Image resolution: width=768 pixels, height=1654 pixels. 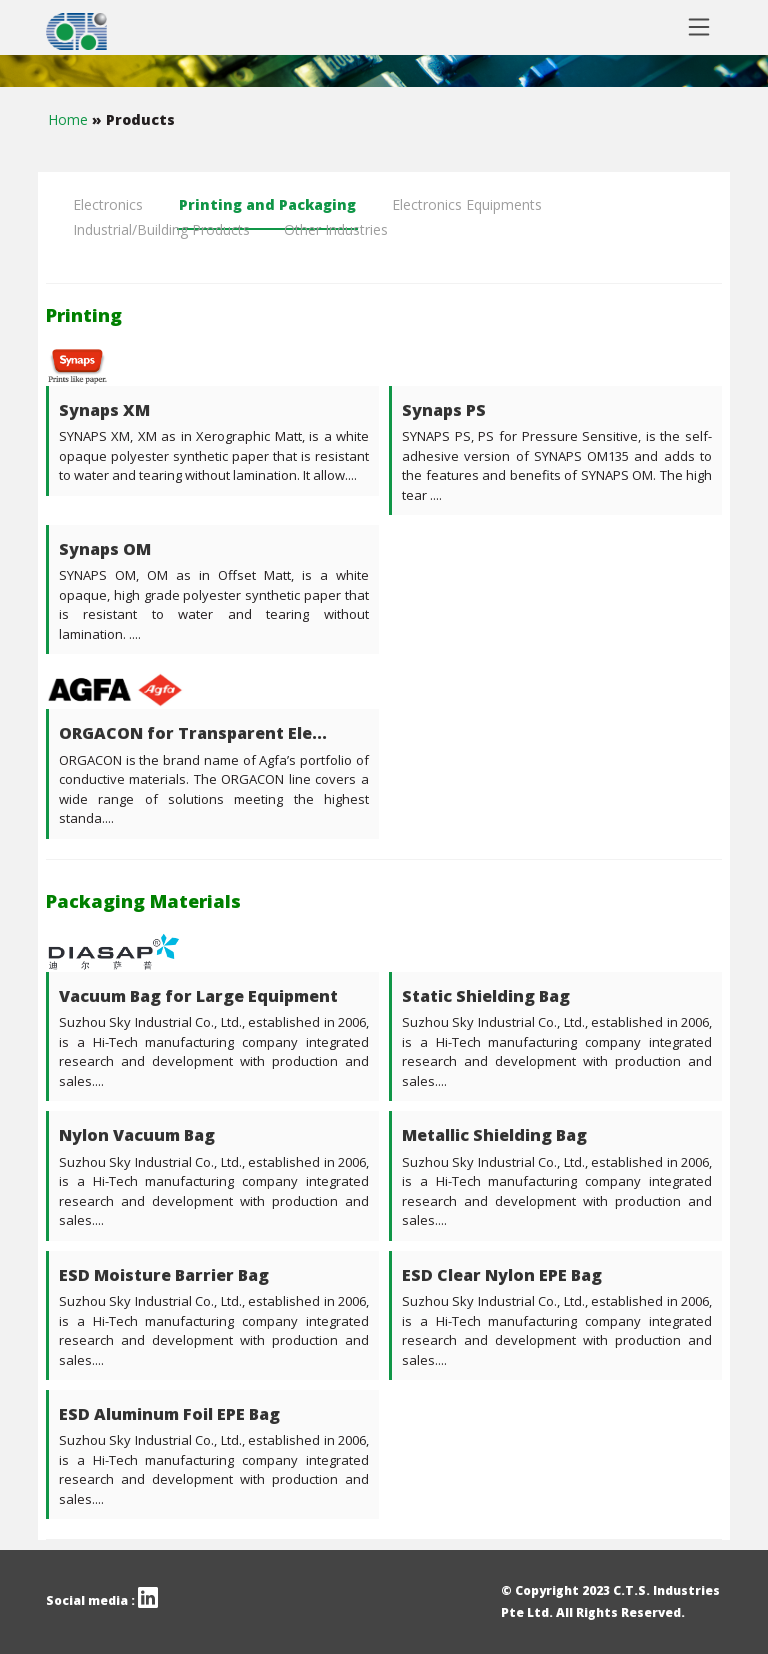 What do you see at coordinates (161, 229) in the screenshot?
I see `Industrial/Building Products` at bounding box center [161, 229].